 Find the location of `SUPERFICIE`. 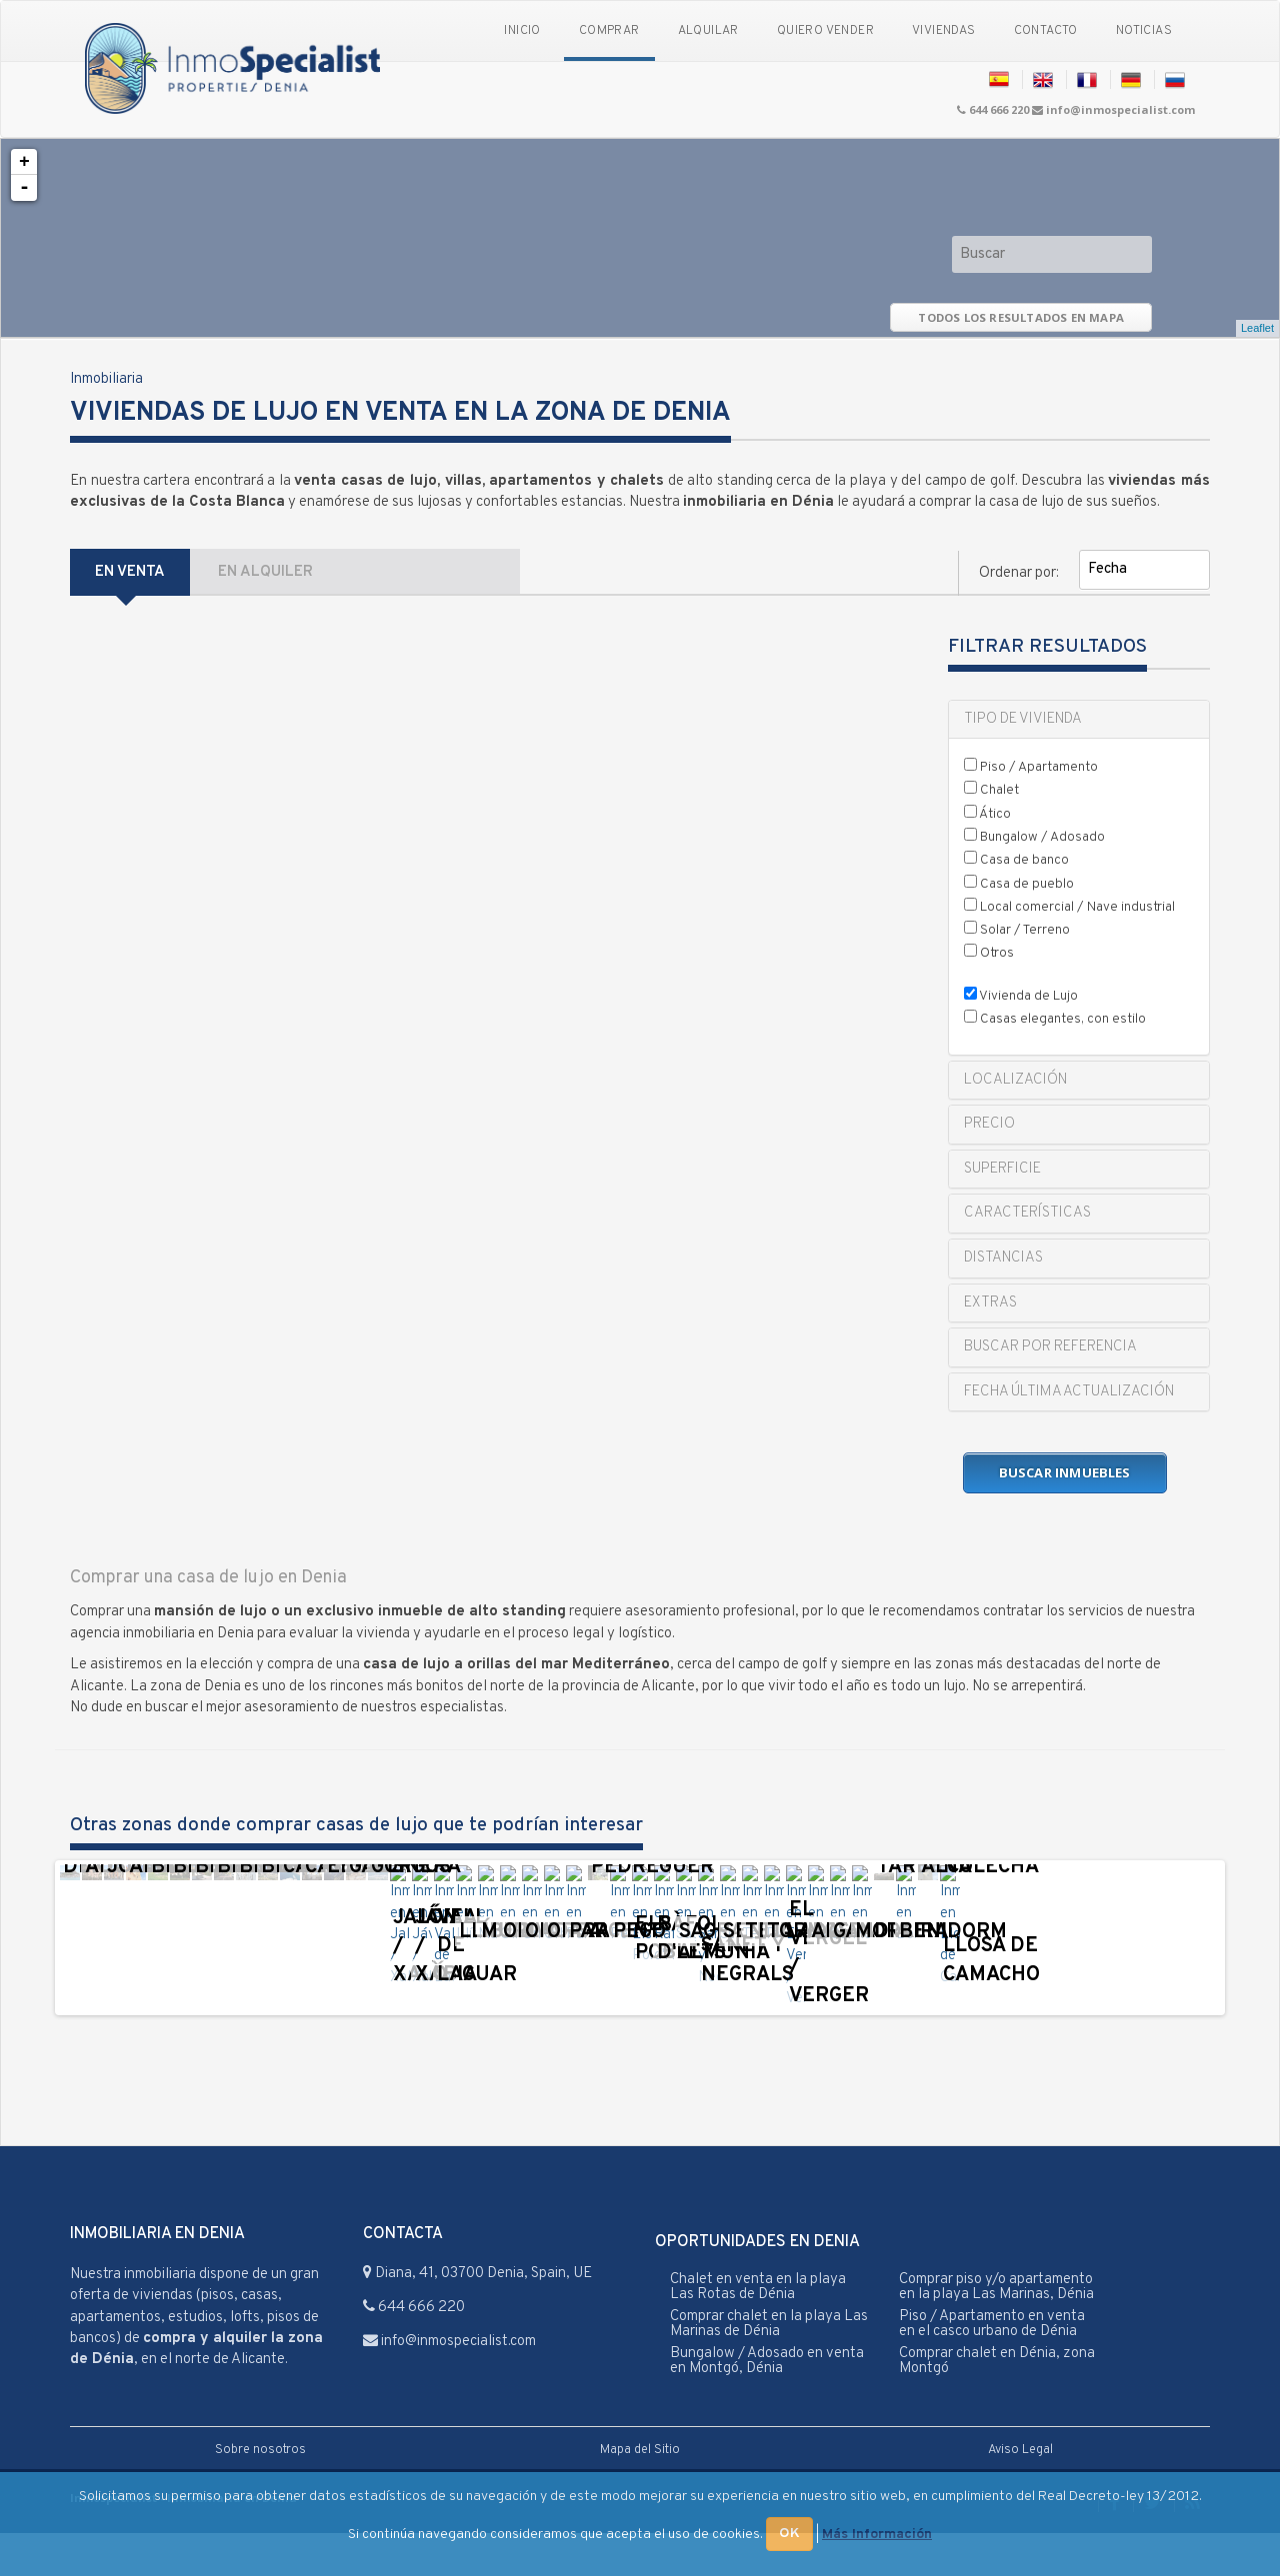

SUPERFICIE is located at coordinates (1002, 1169).